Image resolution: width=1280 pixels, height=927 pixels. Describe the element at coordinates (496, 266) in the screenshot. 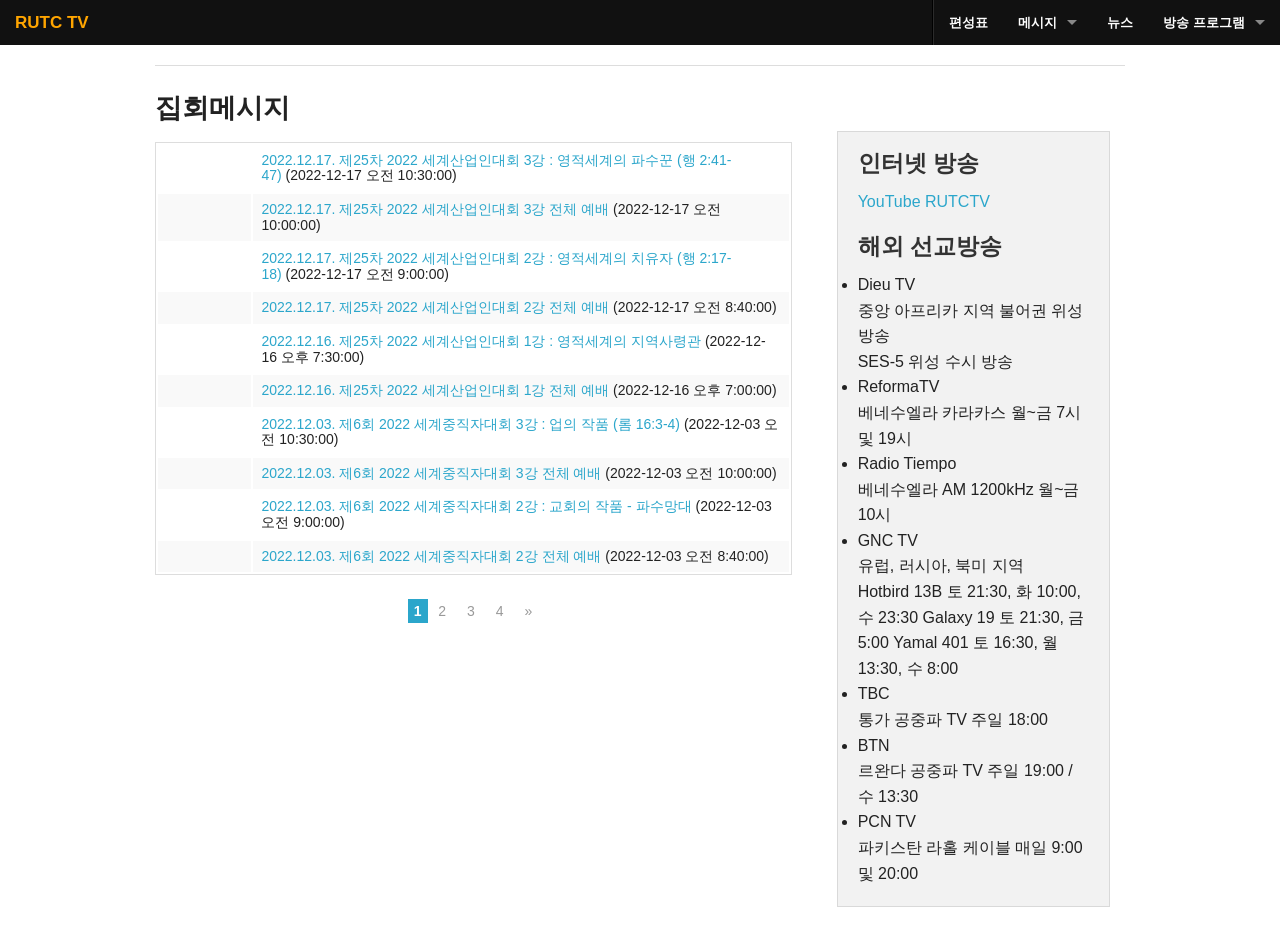

I see `2022.12.17. 제25차 2022 세계산업인대회 2강 : 영적세계의 치유자 (행 2:17-18)` at that location.